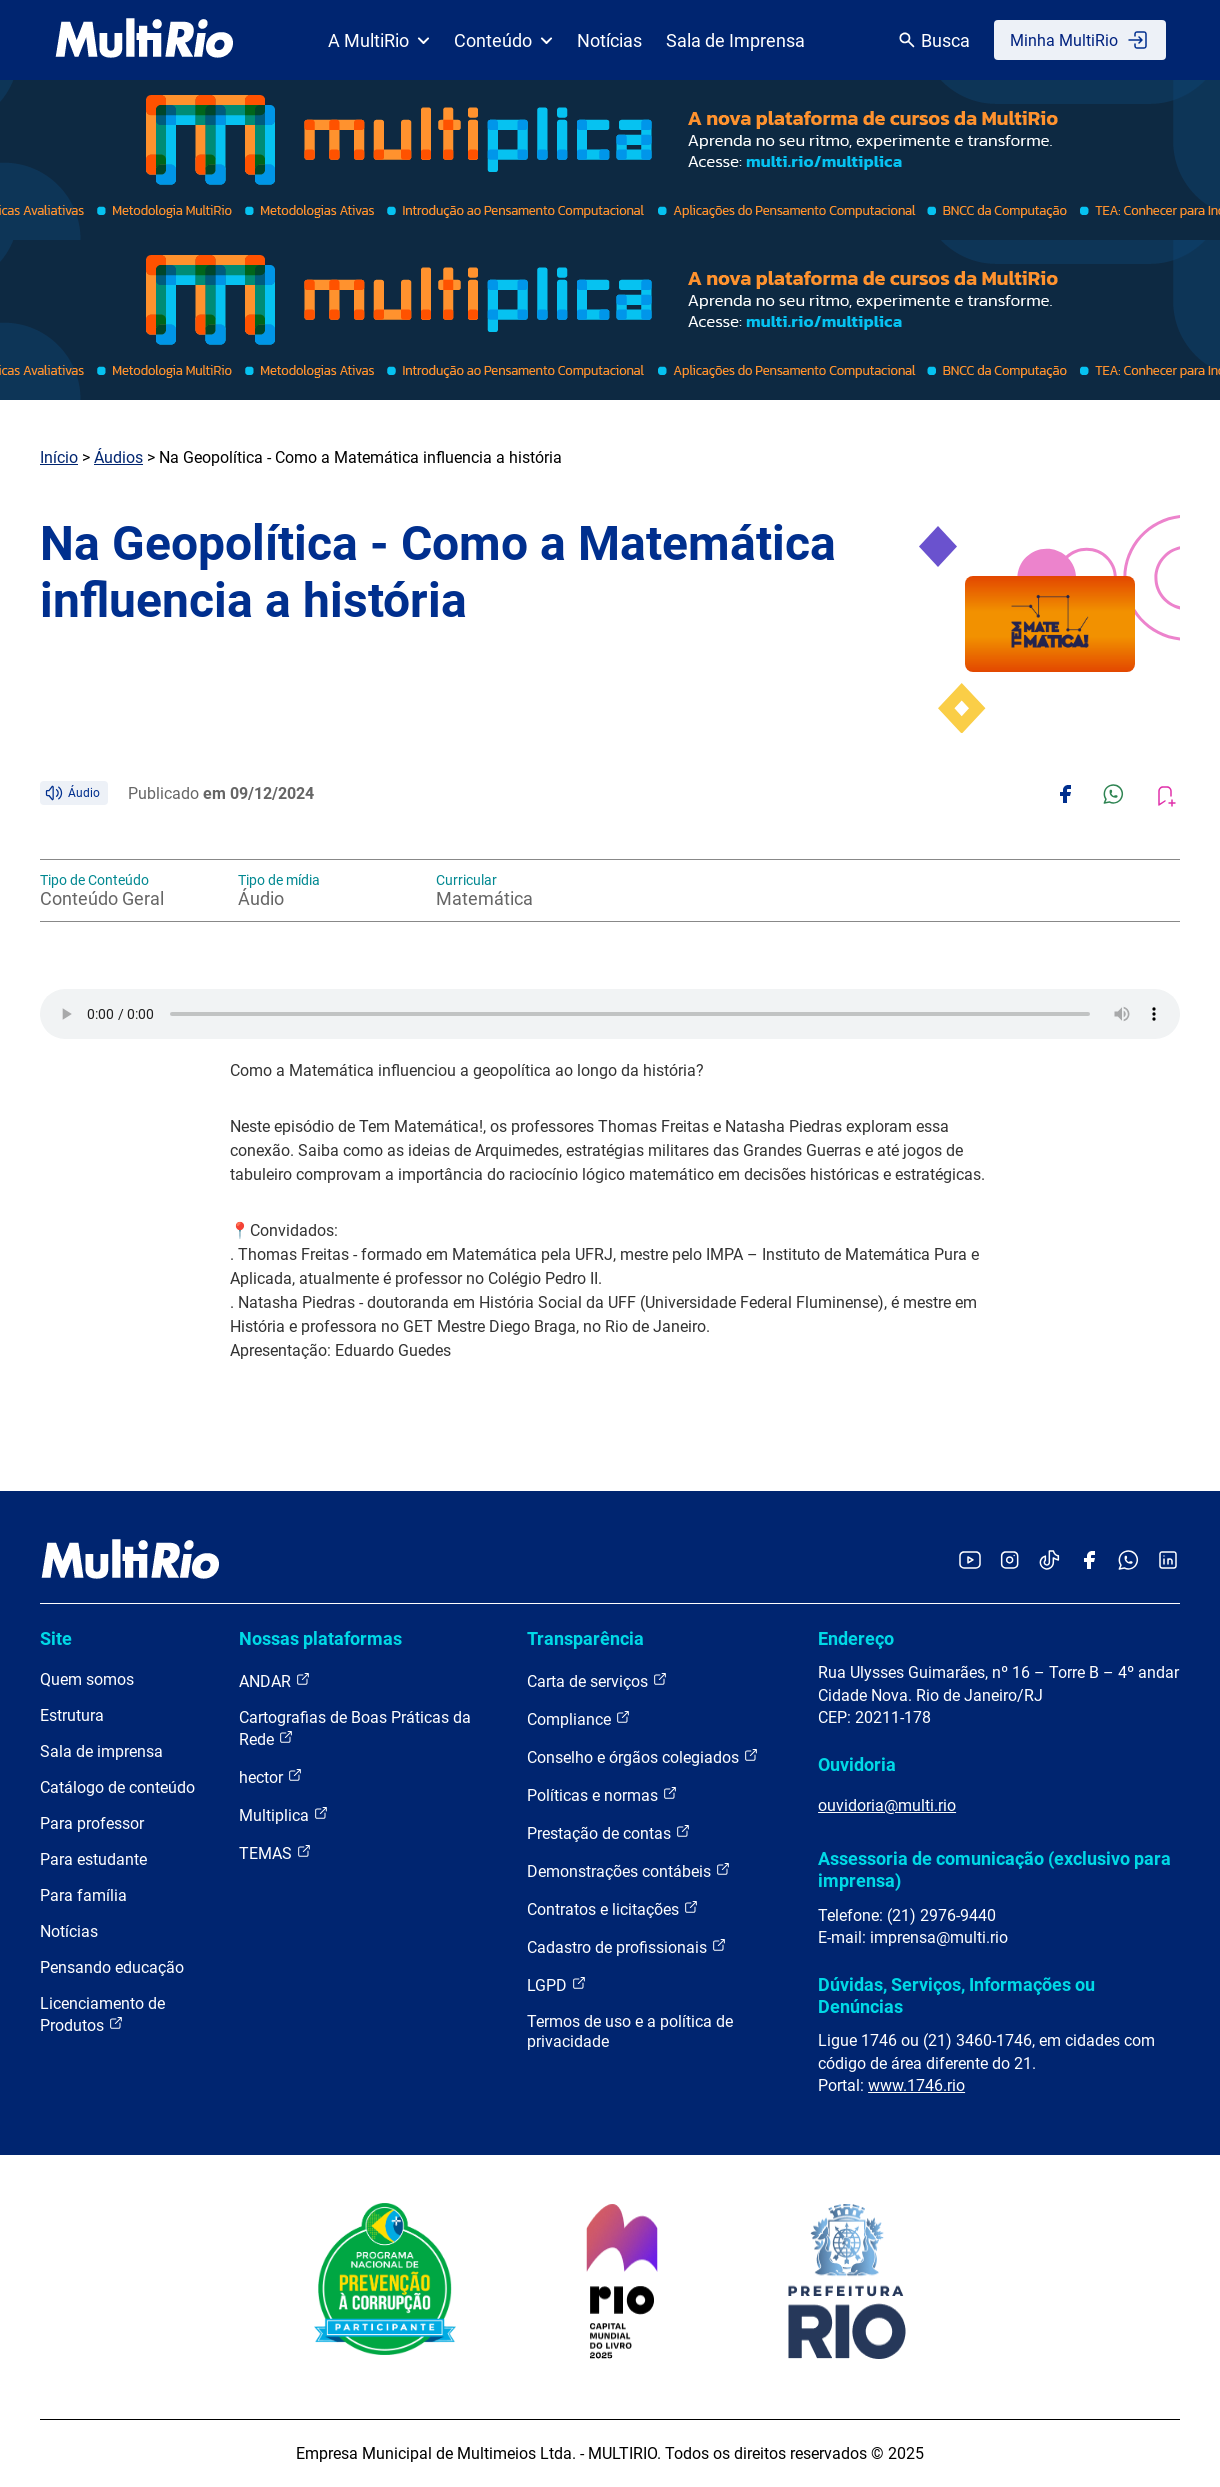 The width and height of the screenshot is (1220, 2487). Describe the element at coordinates (102, 2014) in the screenshot. I see `Licenciamento de Produtos` at that location.